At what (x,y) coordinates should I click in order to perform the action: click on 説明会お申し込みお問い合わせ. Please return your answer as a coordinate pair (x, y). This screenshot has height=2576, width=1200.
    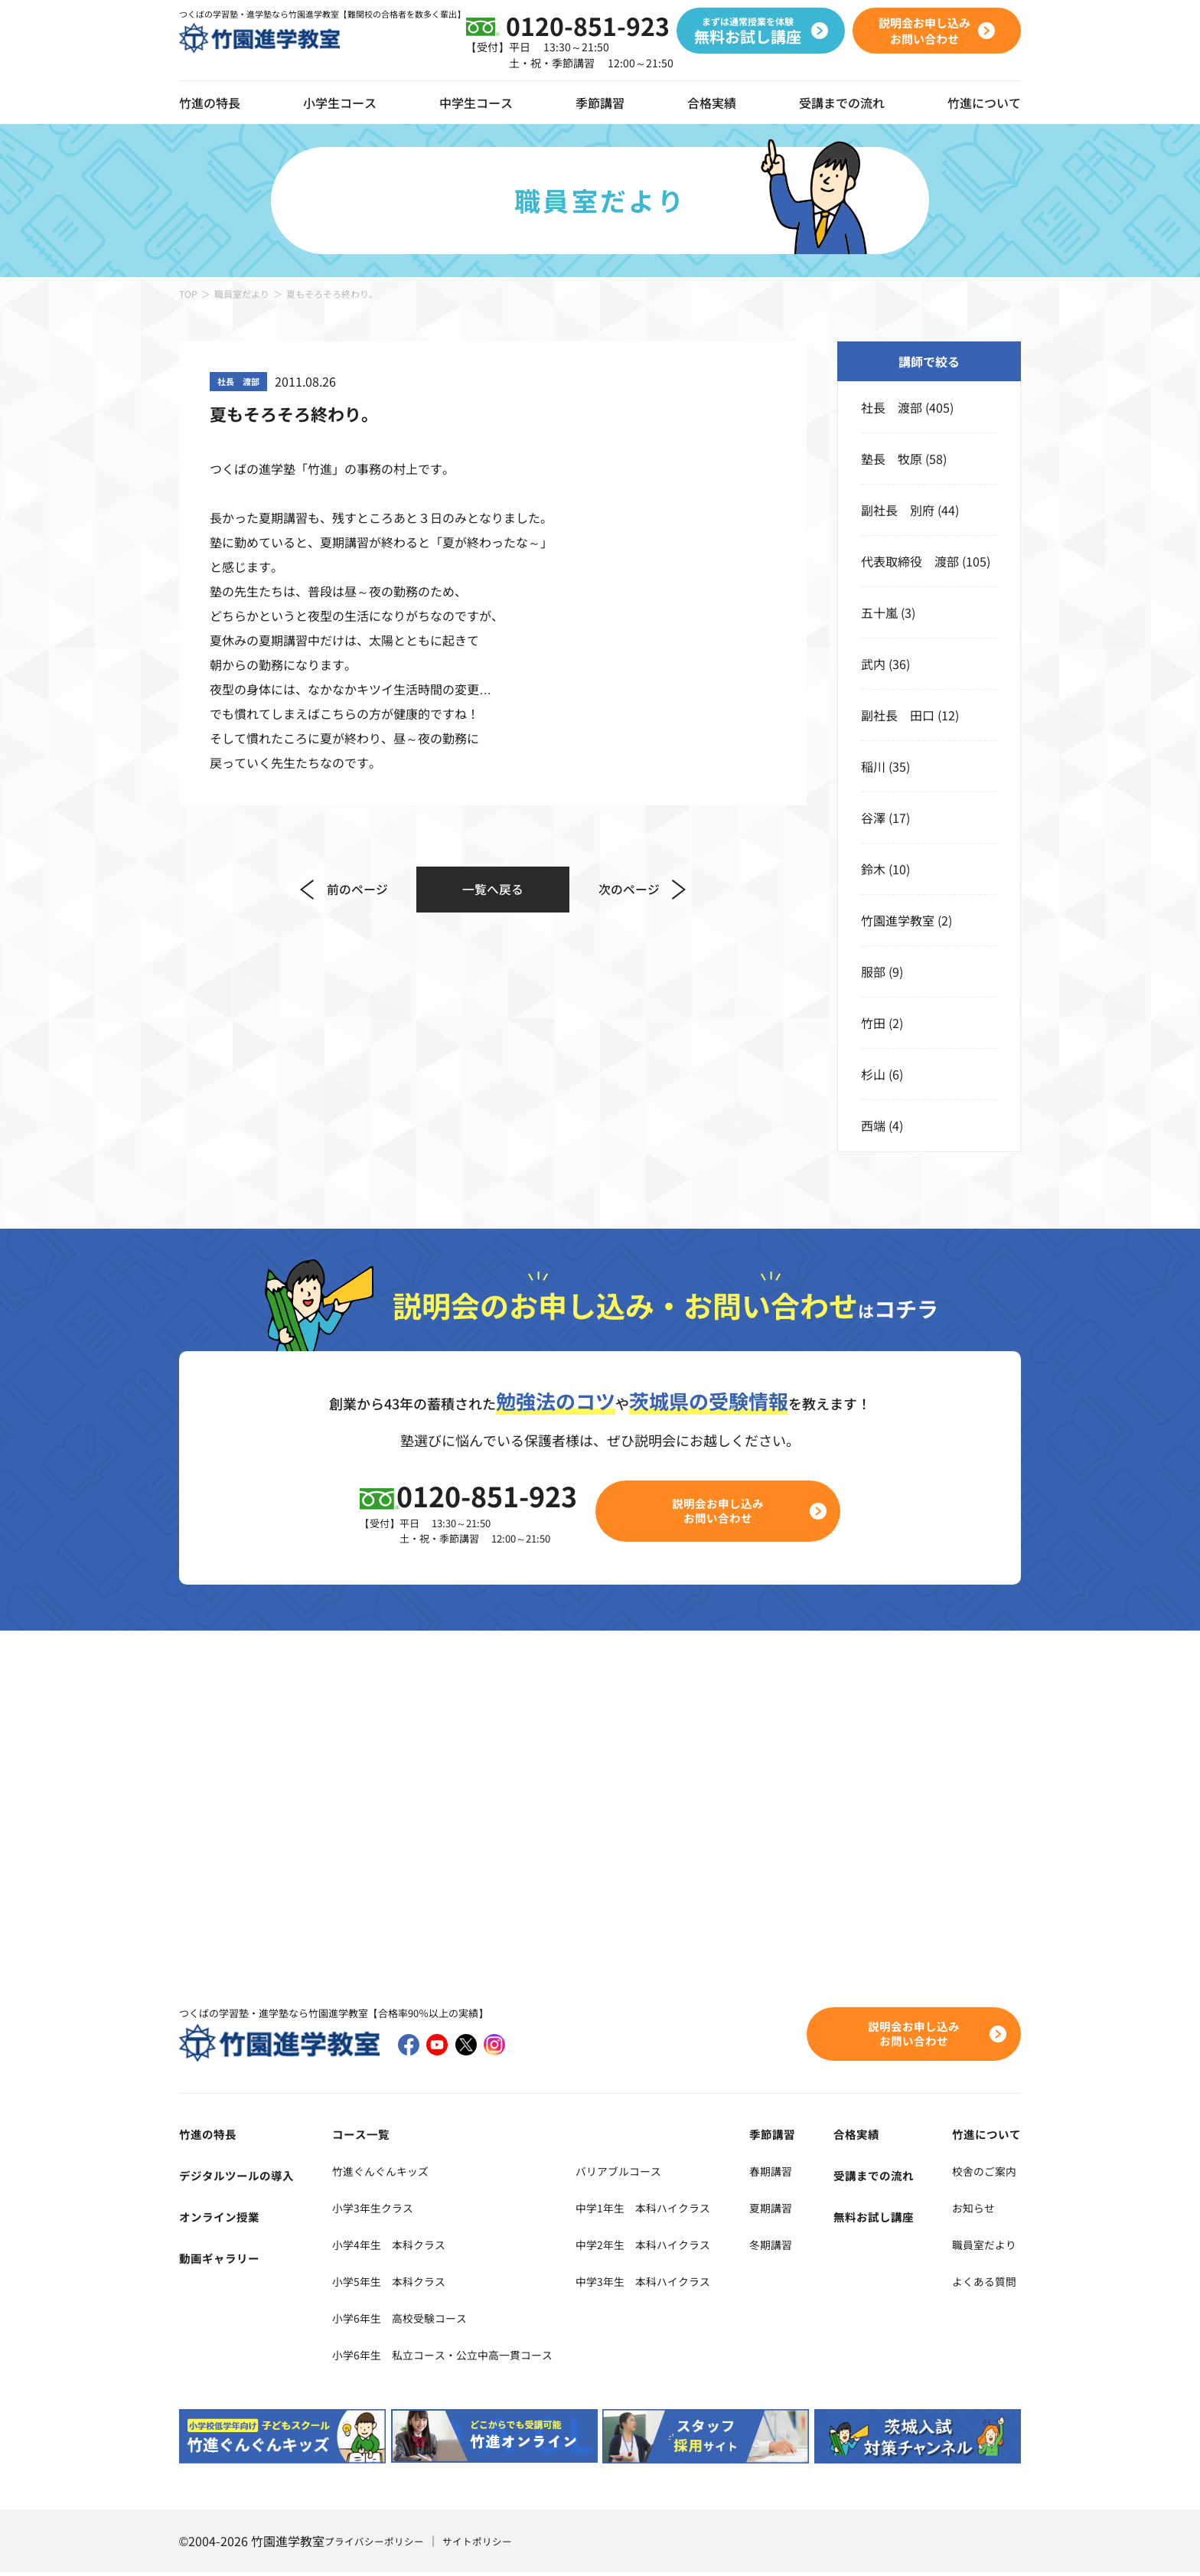
    Looking at the image, I should click on (727, 1512).